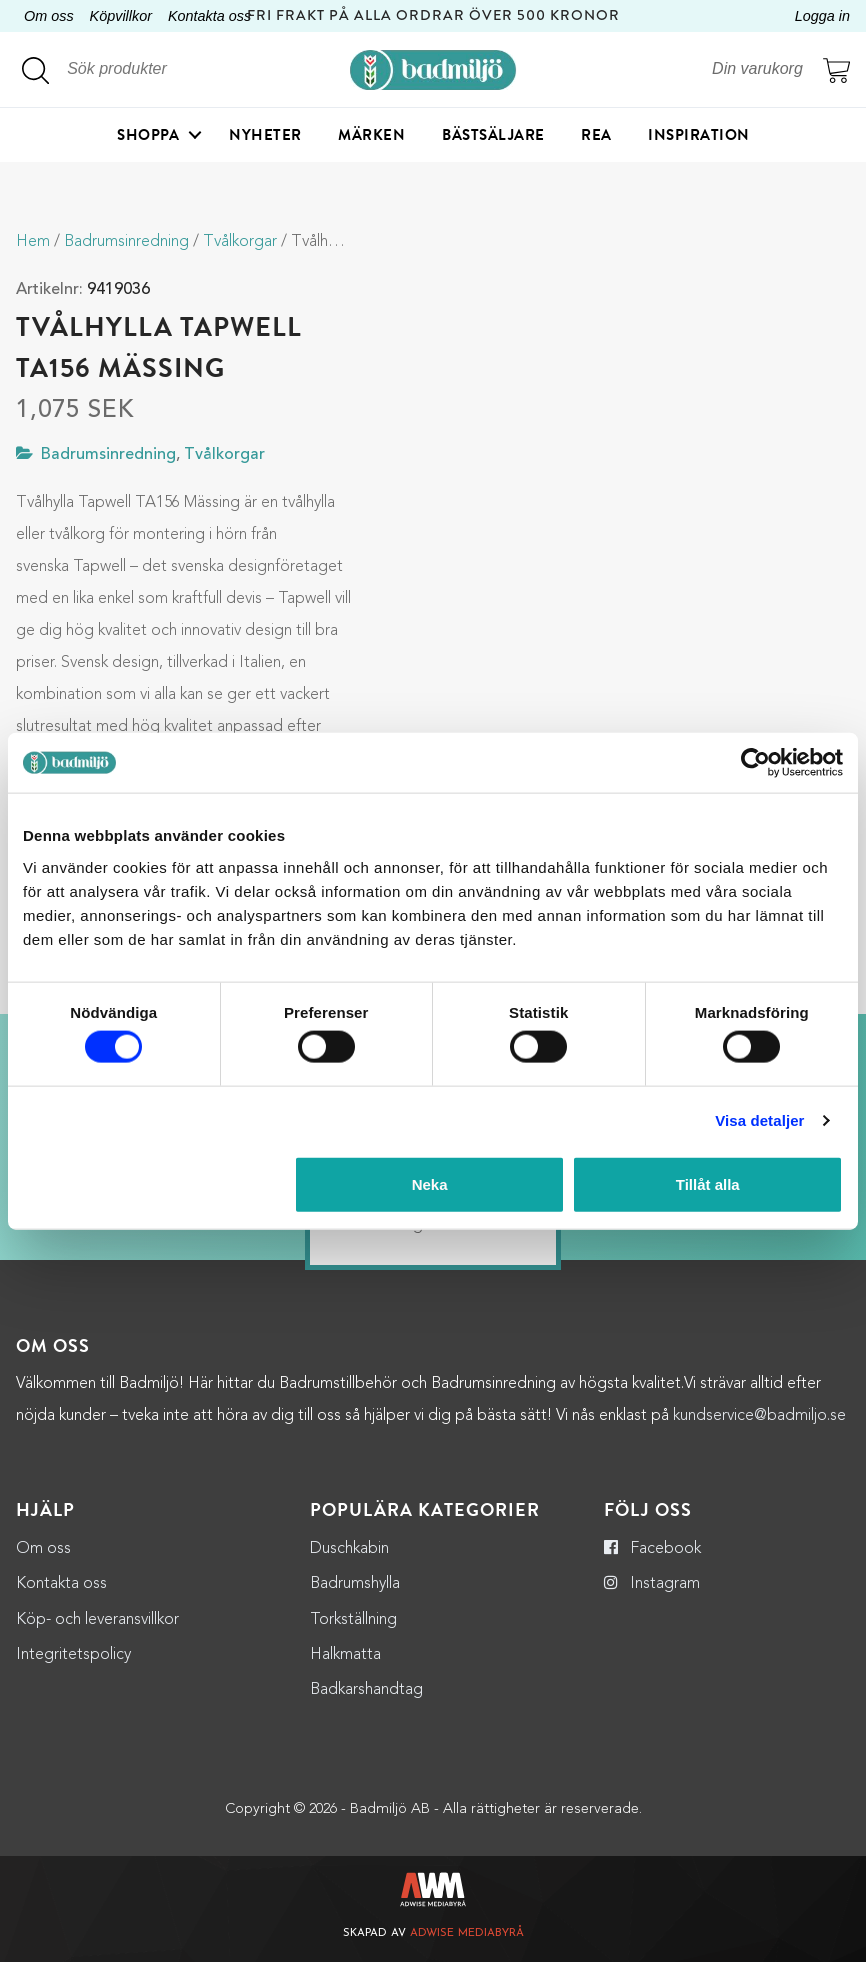 This screenshot has width=866, height=1962. Describe the element at coordinates (467, 1933) in the screenshot. I see `Adwise Mediabyrå` at that location.